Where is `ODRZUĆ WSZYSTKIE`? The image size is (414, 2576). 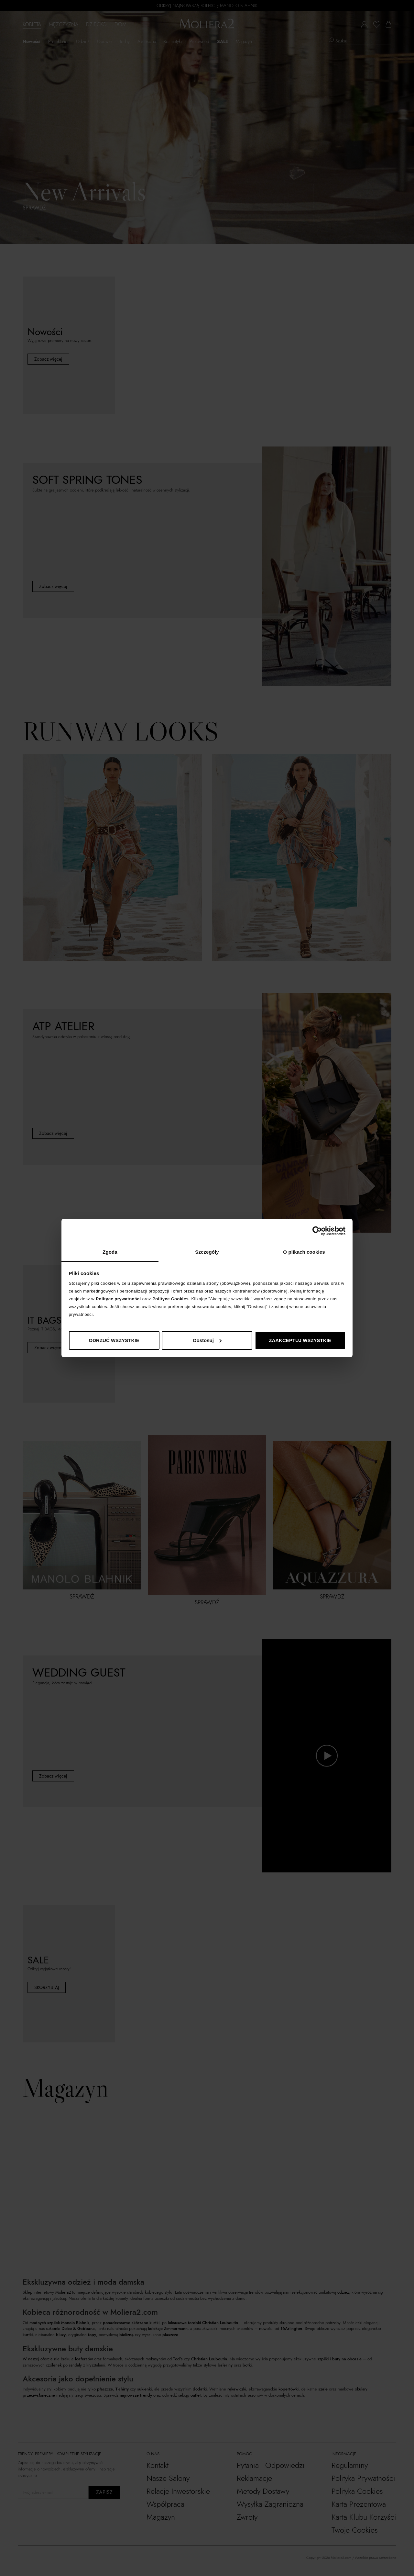
ODRZUĆ WSZYSTKIE is located at coordinates (114, 1340).